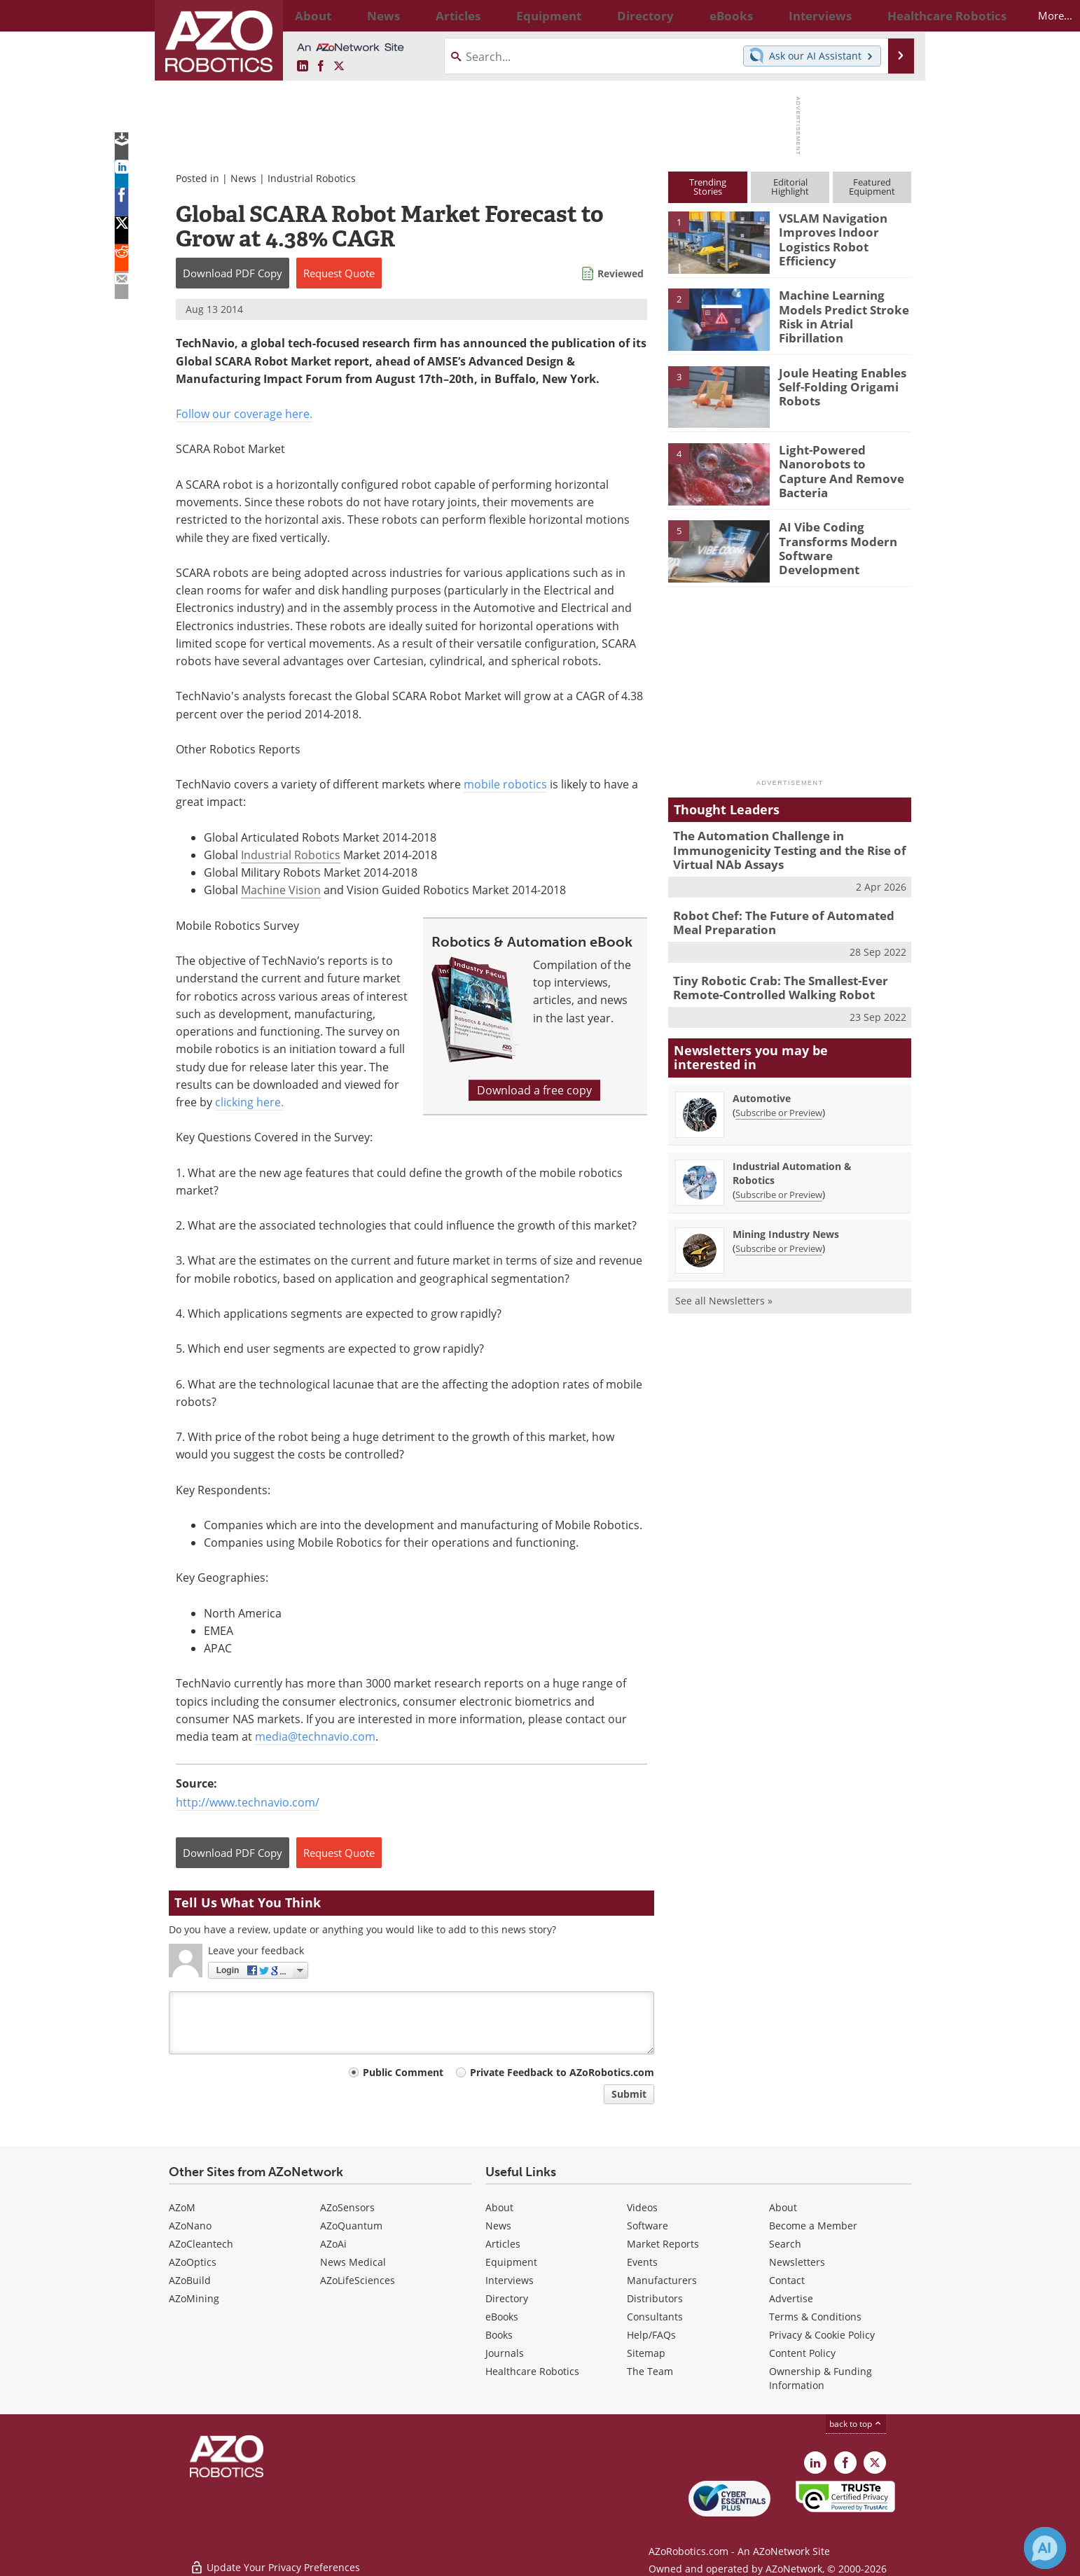 The image size is (1080, 2576). I want to click on Automotive, so click(762, 1086).